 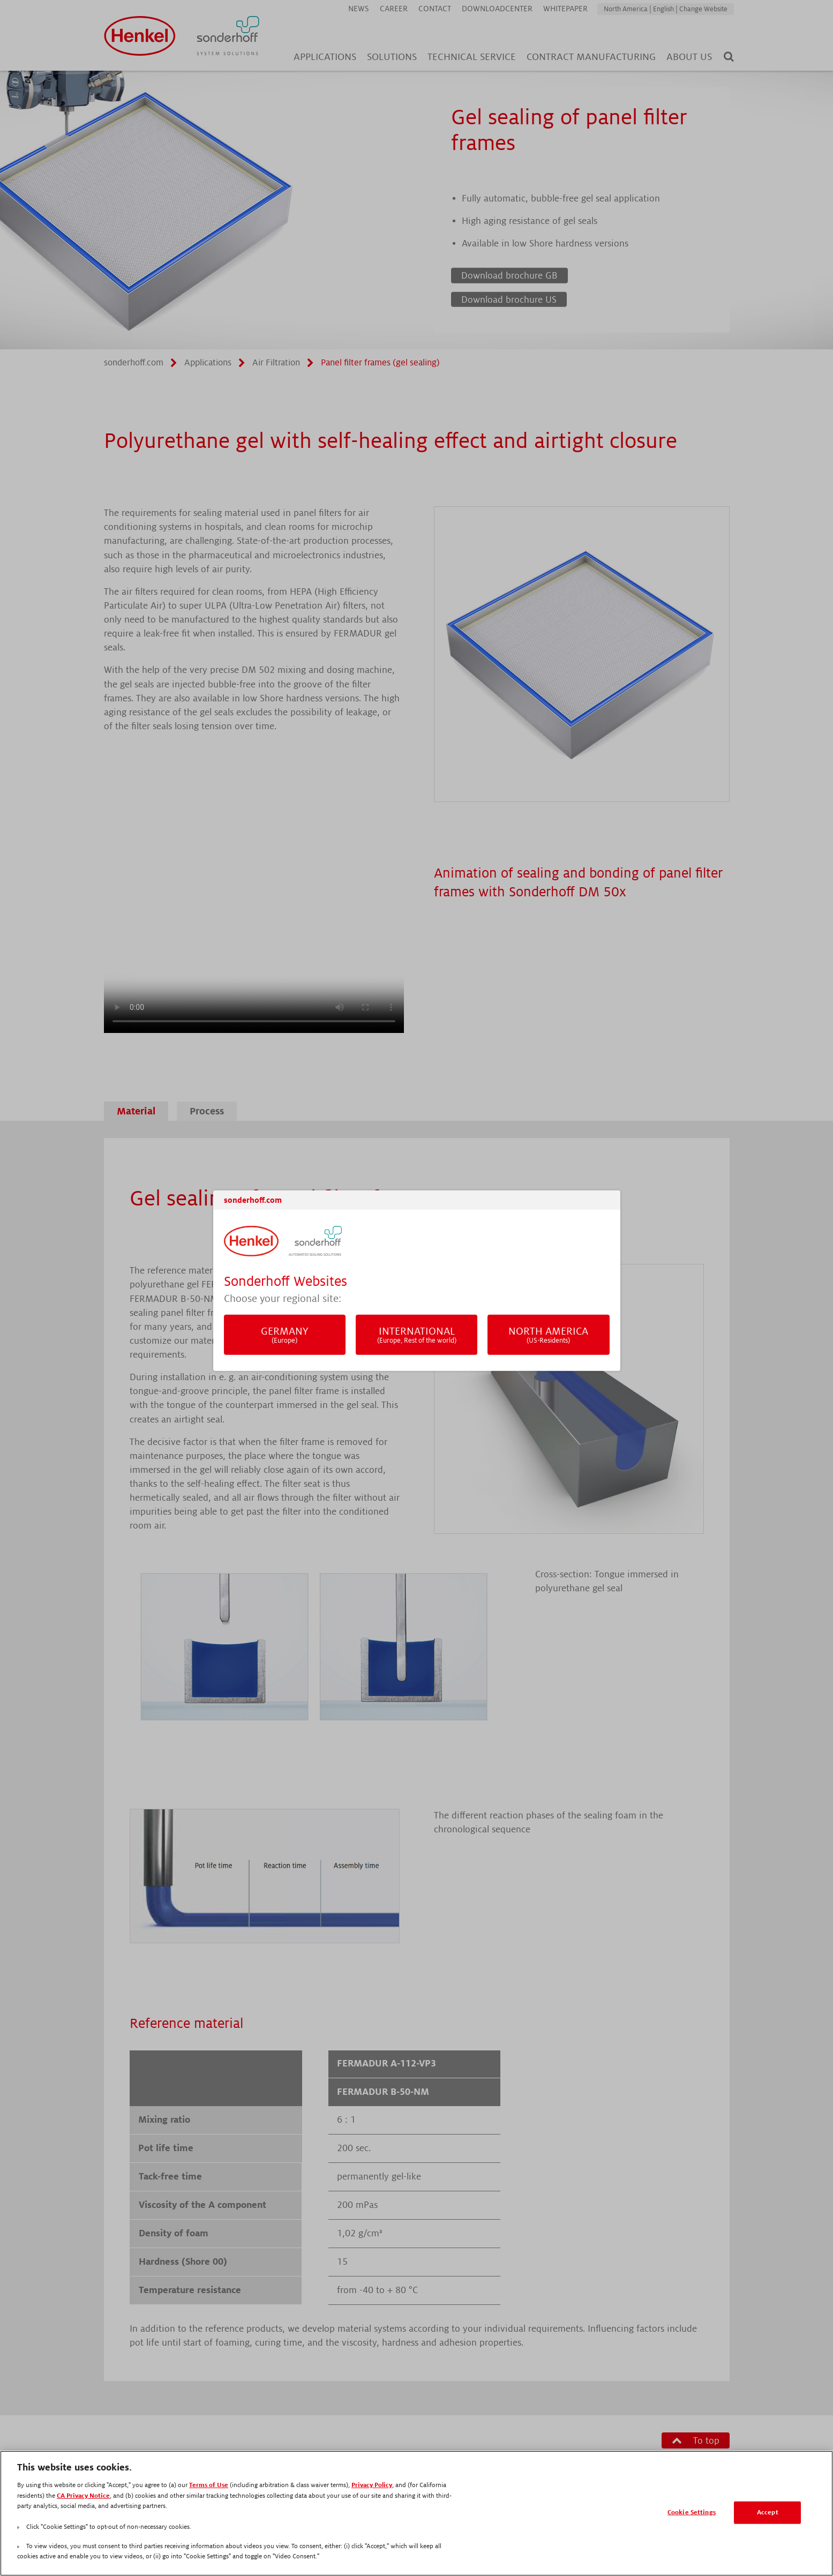 I want to click on Accept, so click(x=767, y=2512).